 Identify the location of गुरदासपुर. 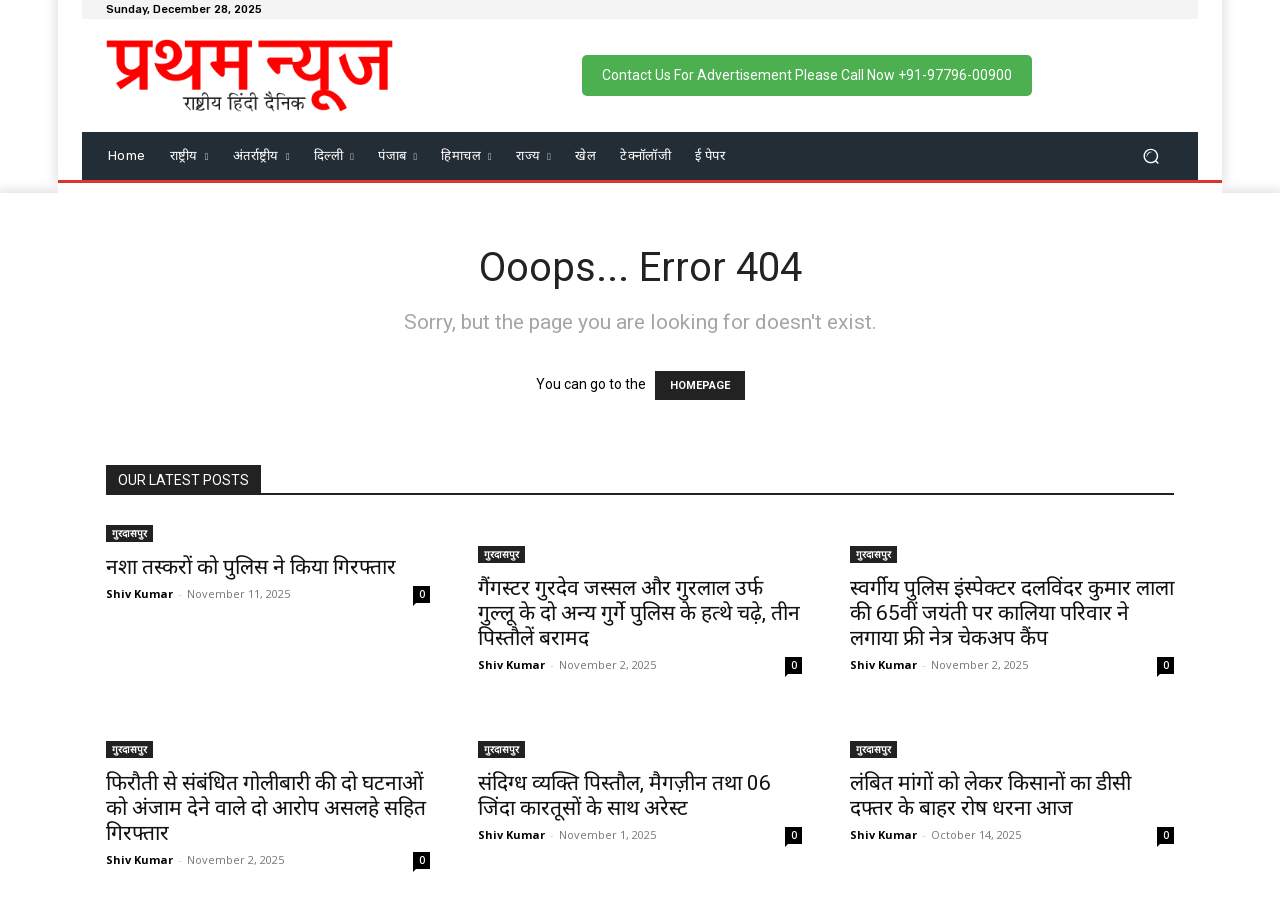
(129, 533).